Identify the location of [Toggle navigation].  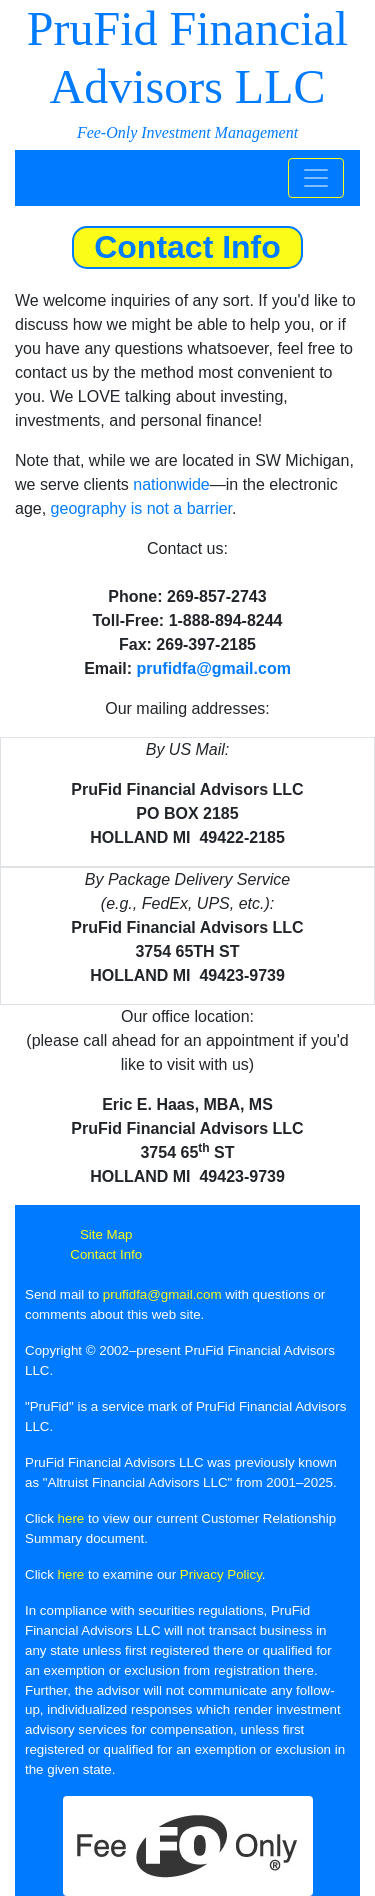
(316, 178).